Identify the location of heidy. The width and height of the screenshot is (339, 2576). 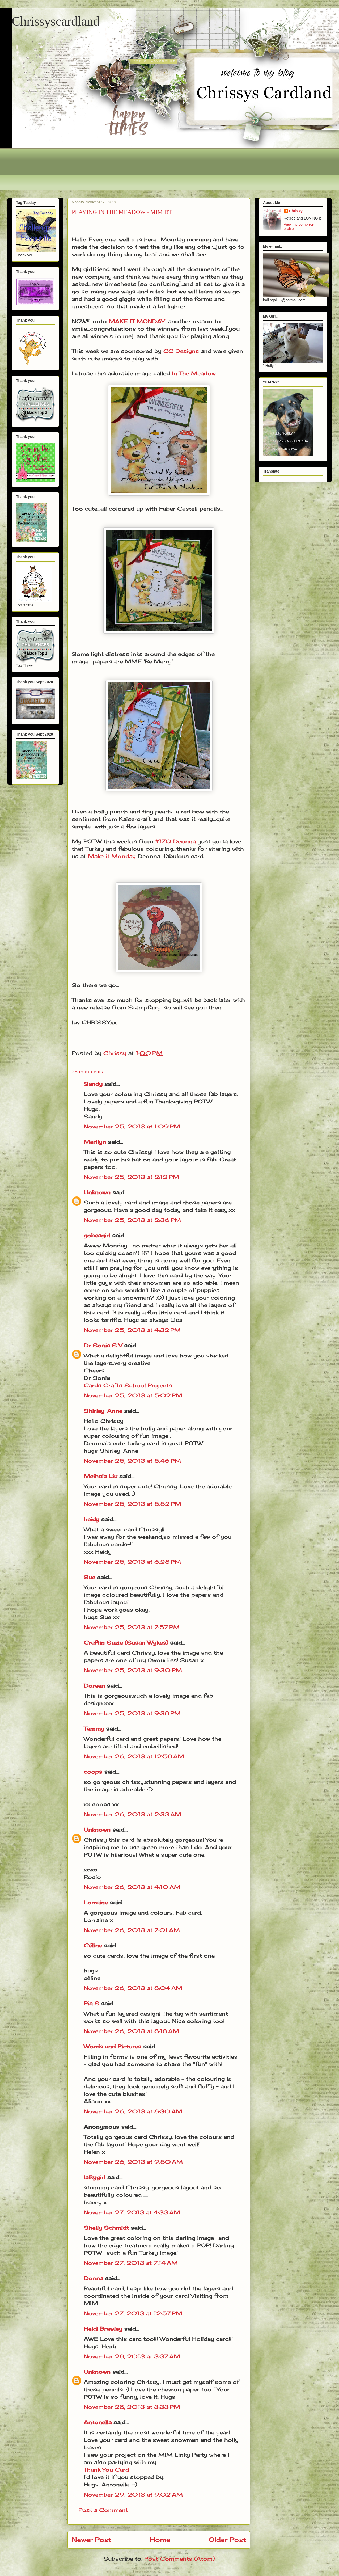
(91, 1519).